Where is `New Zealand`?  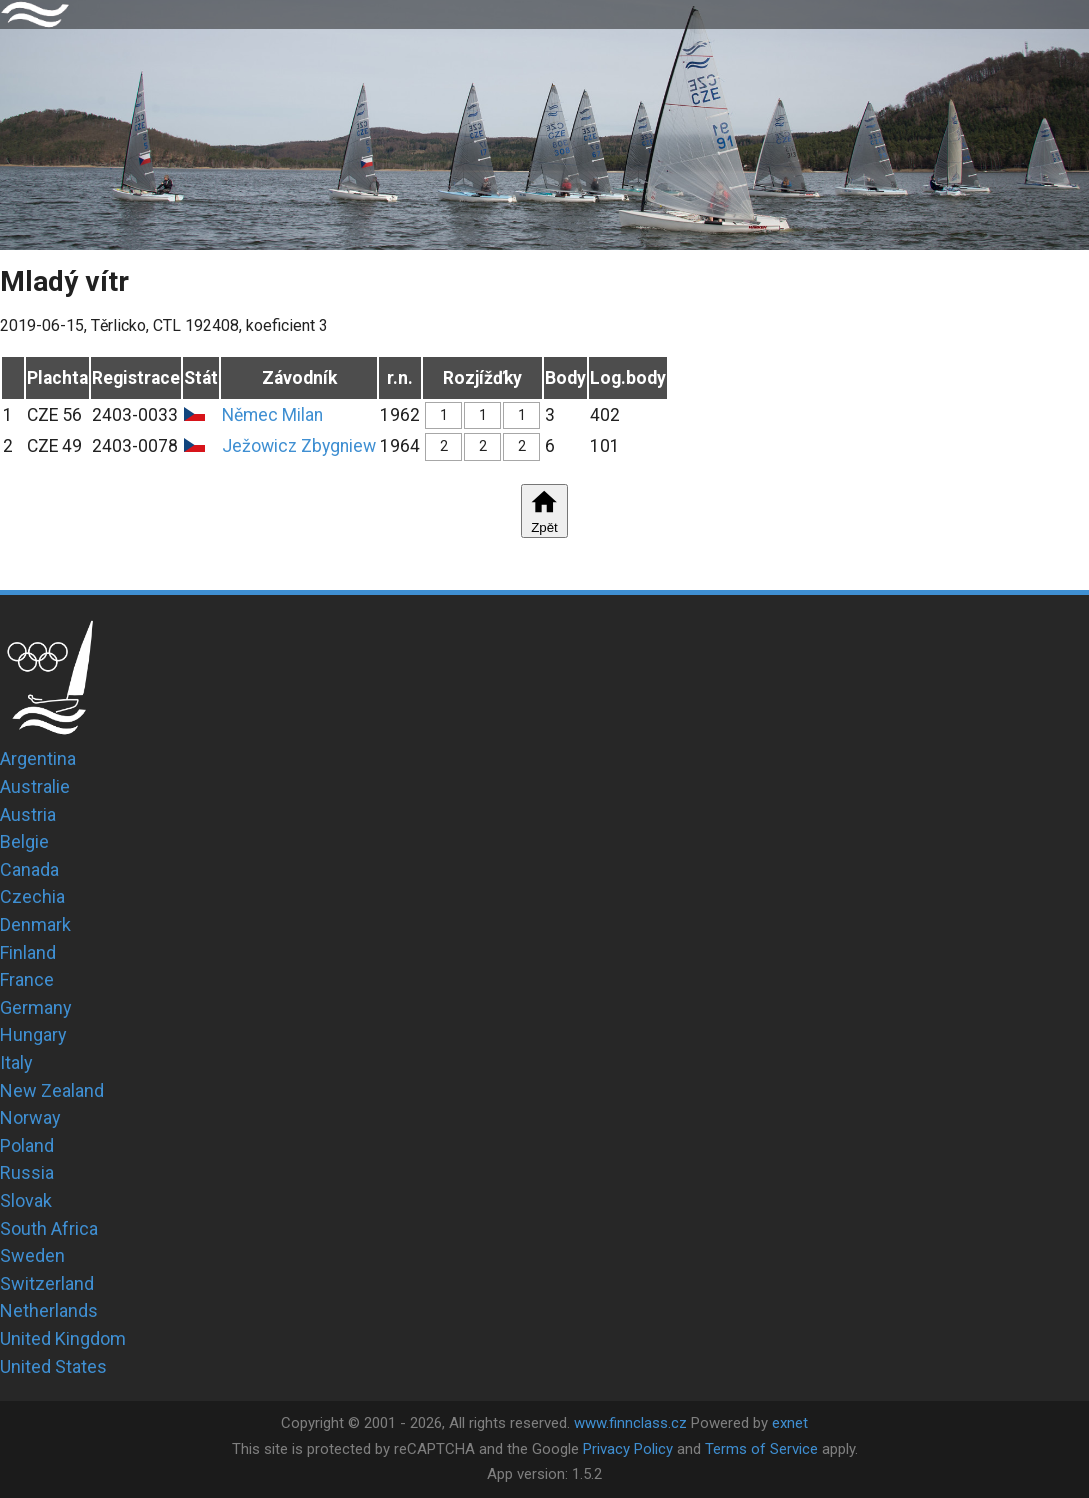 New Zealand is located at coordinates (52, 1090).